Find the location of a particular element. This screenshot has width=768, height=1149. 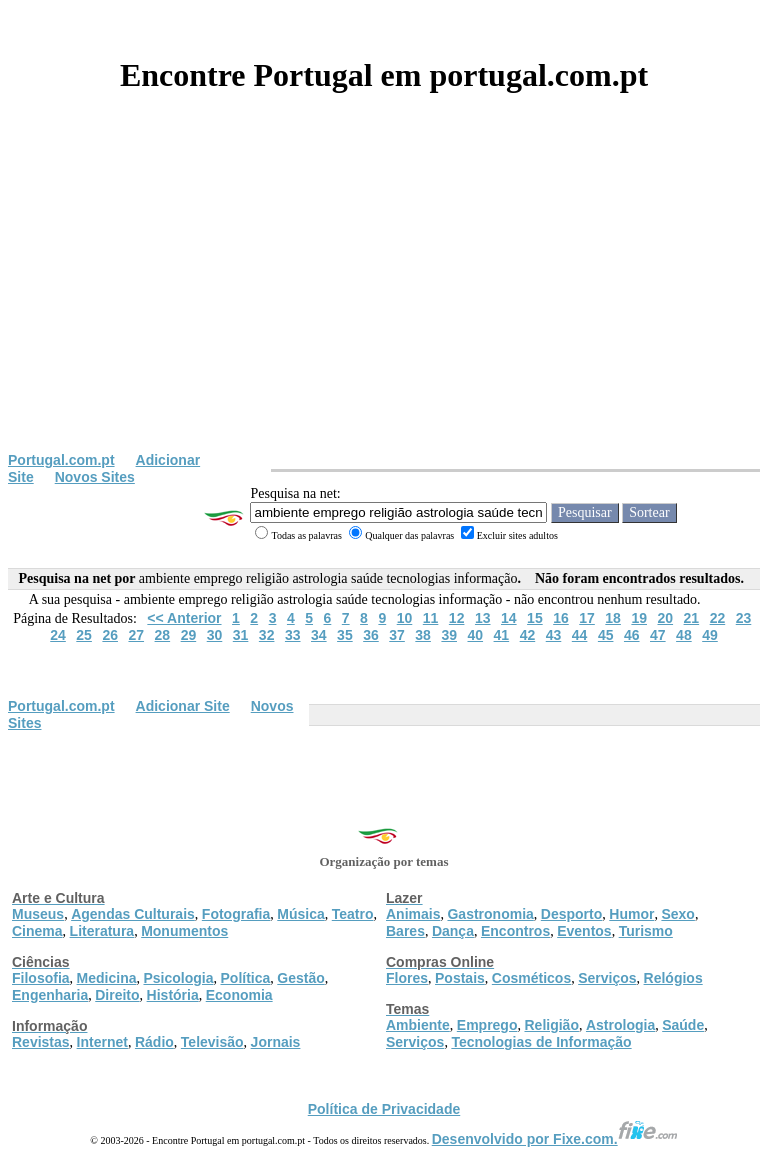

Tecnologias de Informação is located at coordinates (541, 1042).